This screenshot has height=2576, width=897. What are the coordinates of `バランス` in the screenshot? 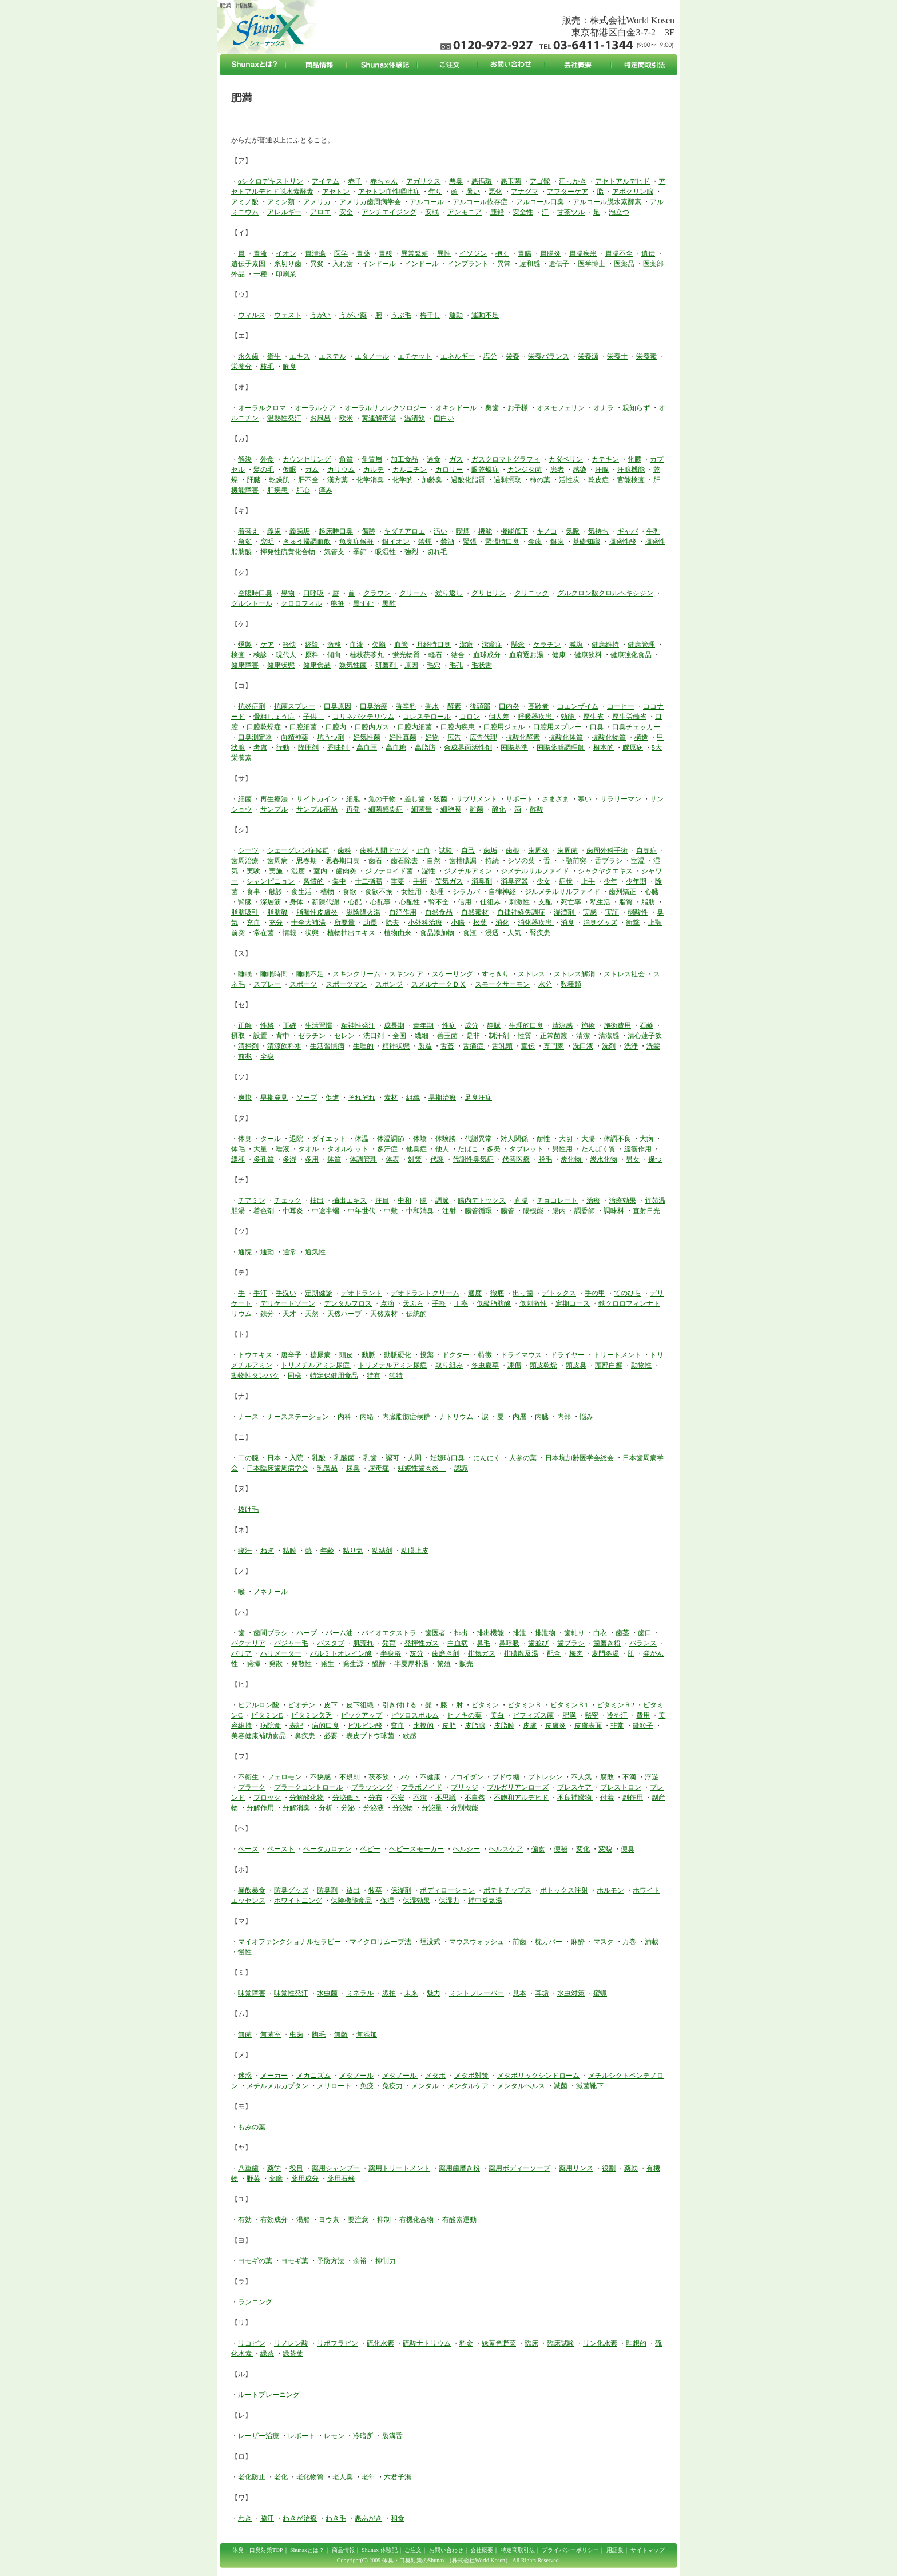 It's located at (643, 1643).